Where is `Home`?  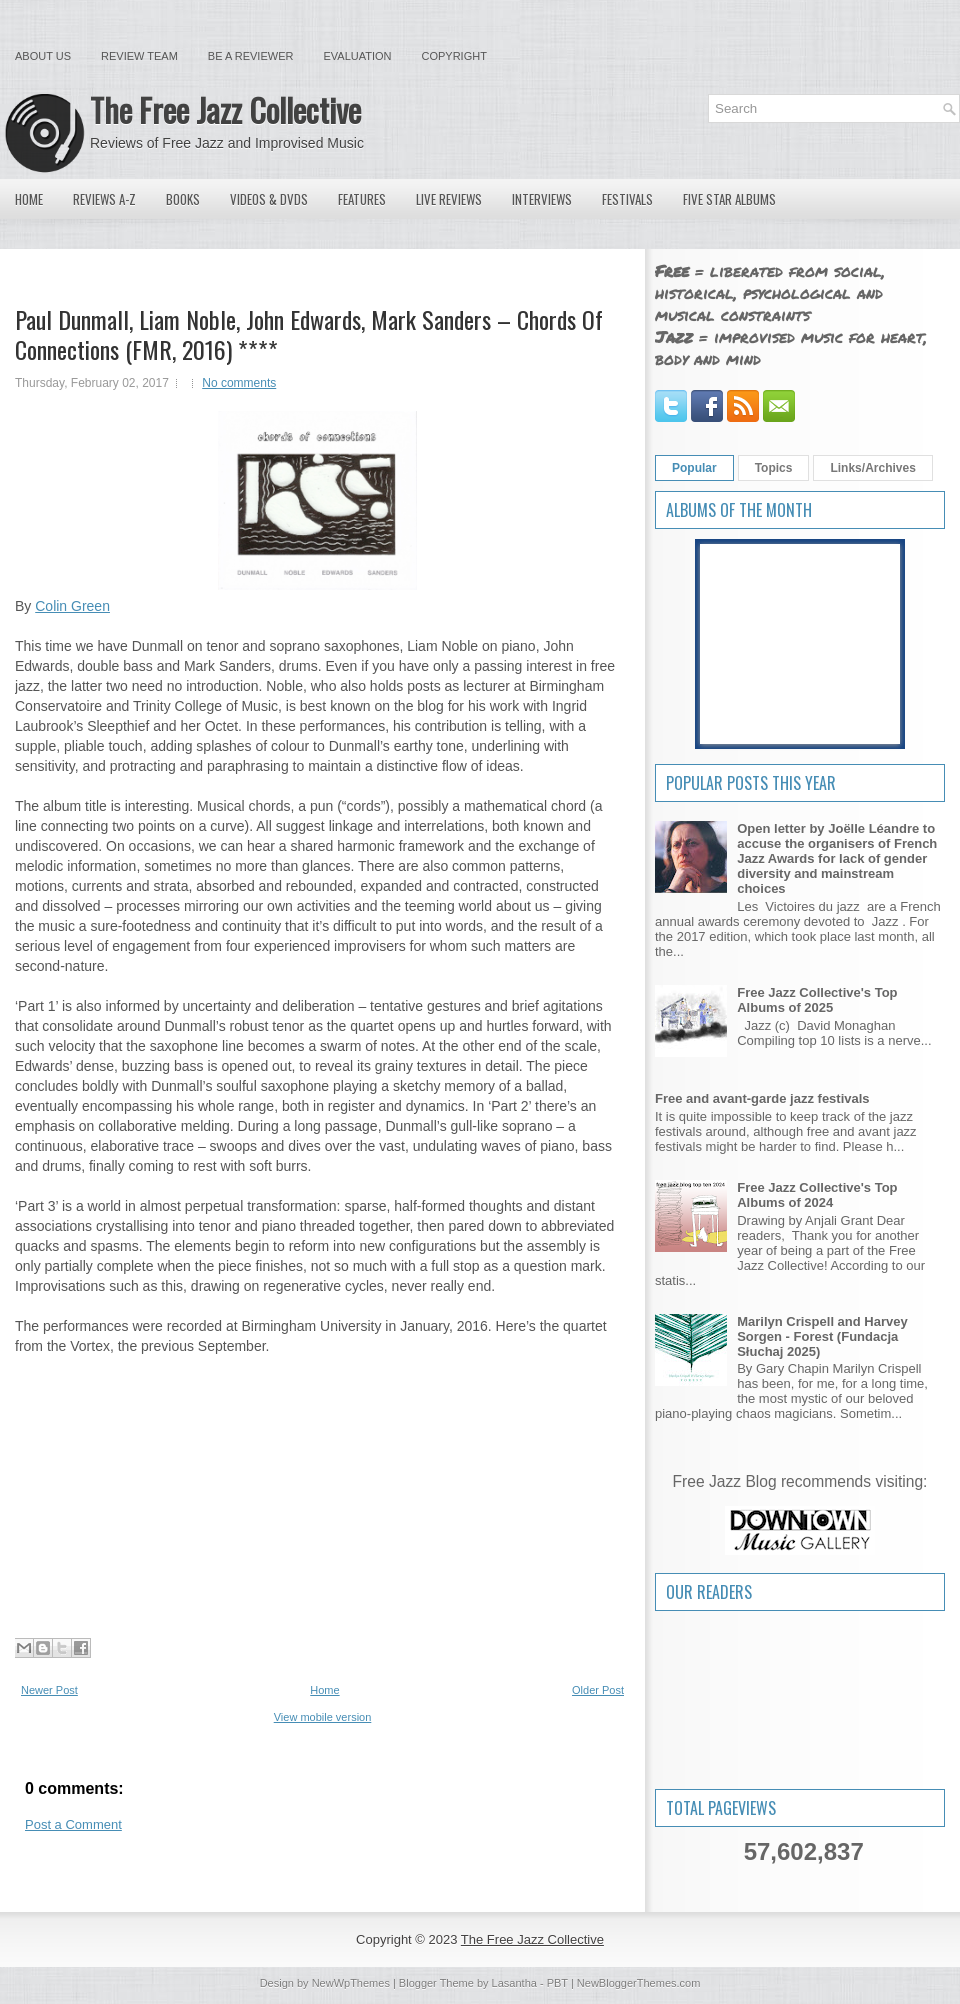 Home is located at coordinates (29, 199).